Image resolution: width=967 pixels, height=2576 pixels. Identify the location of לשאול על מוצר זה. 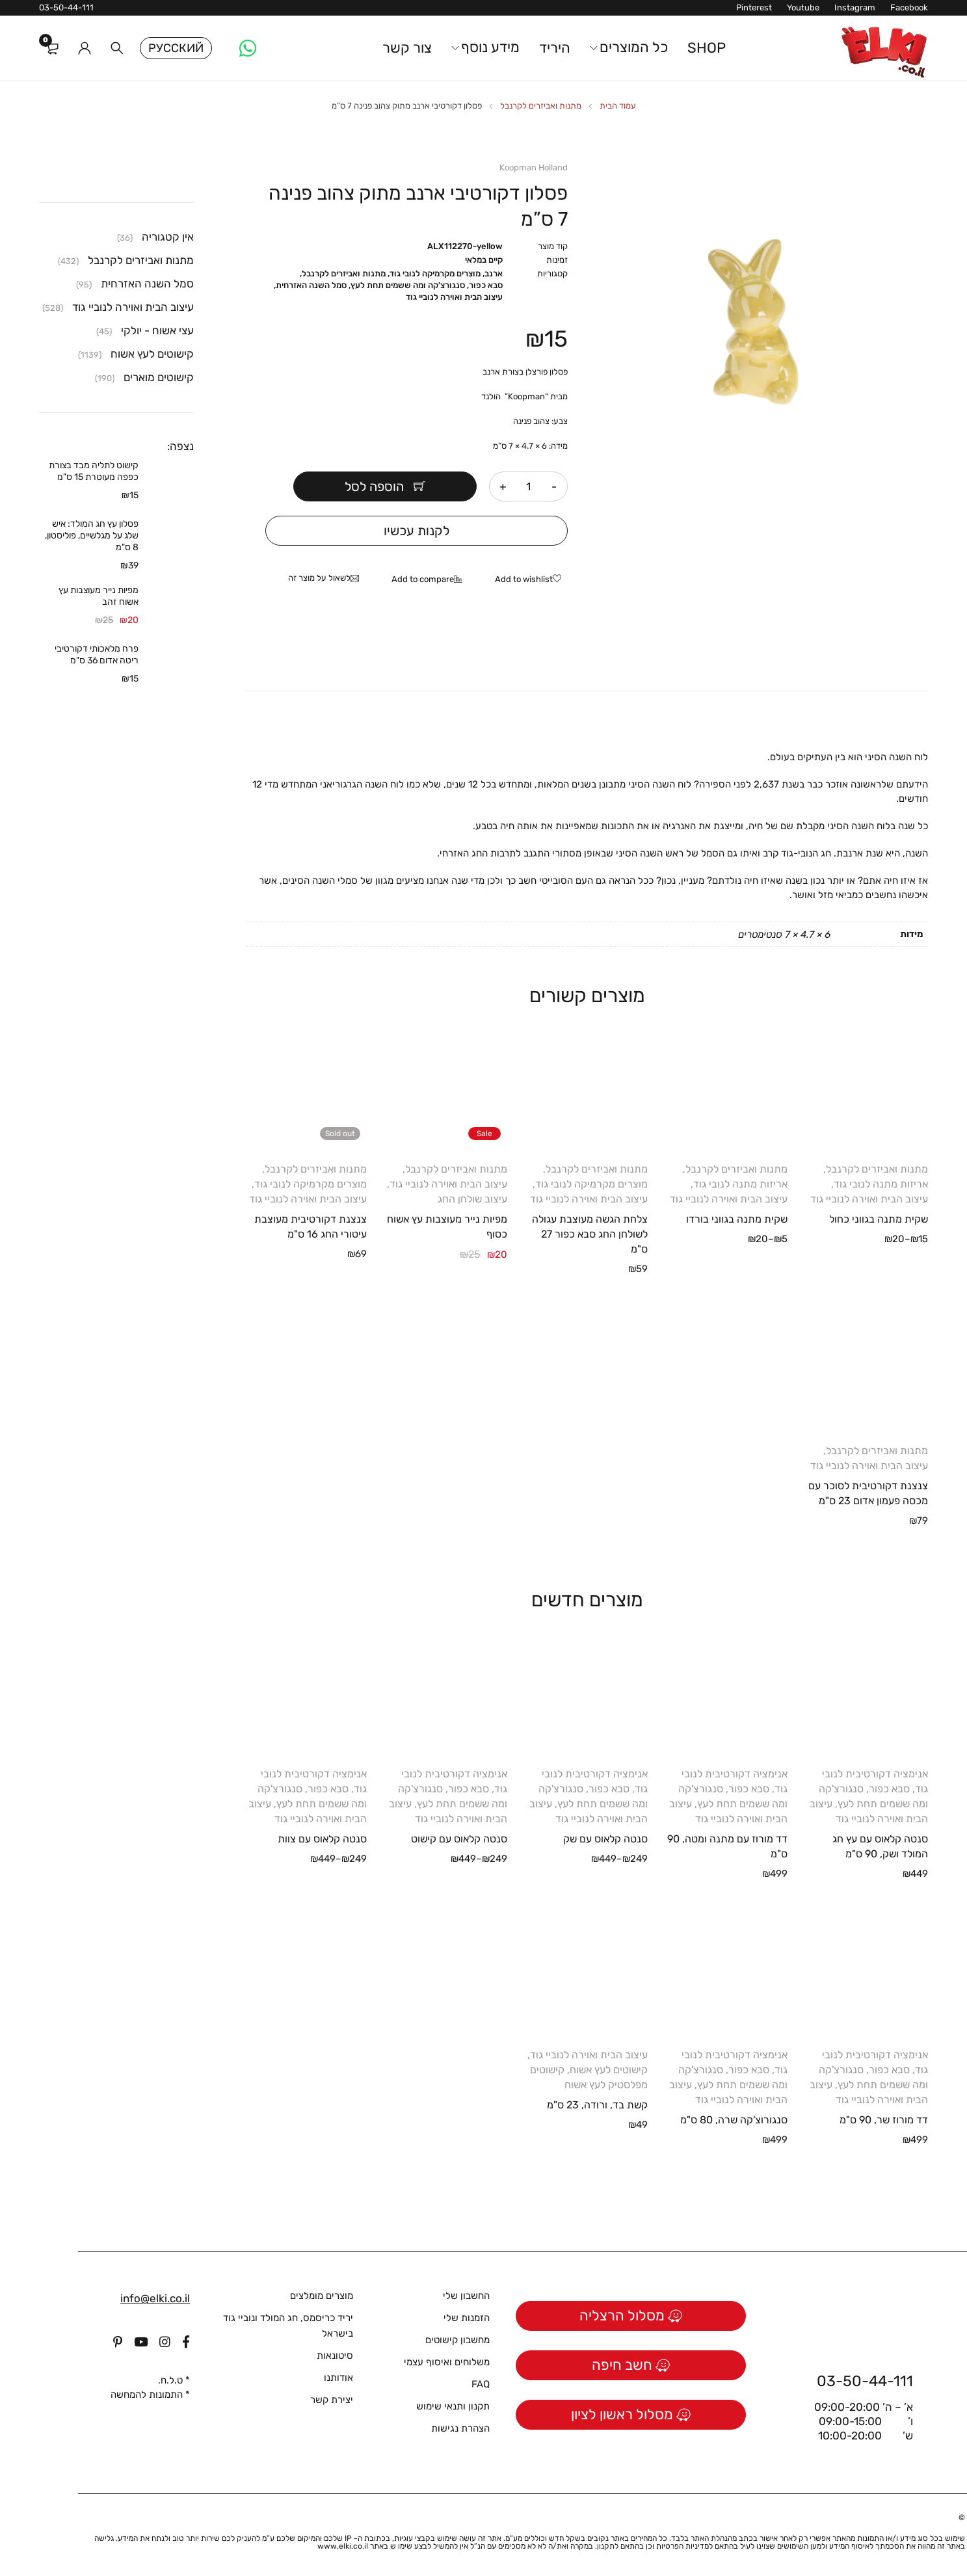
(319, 578).